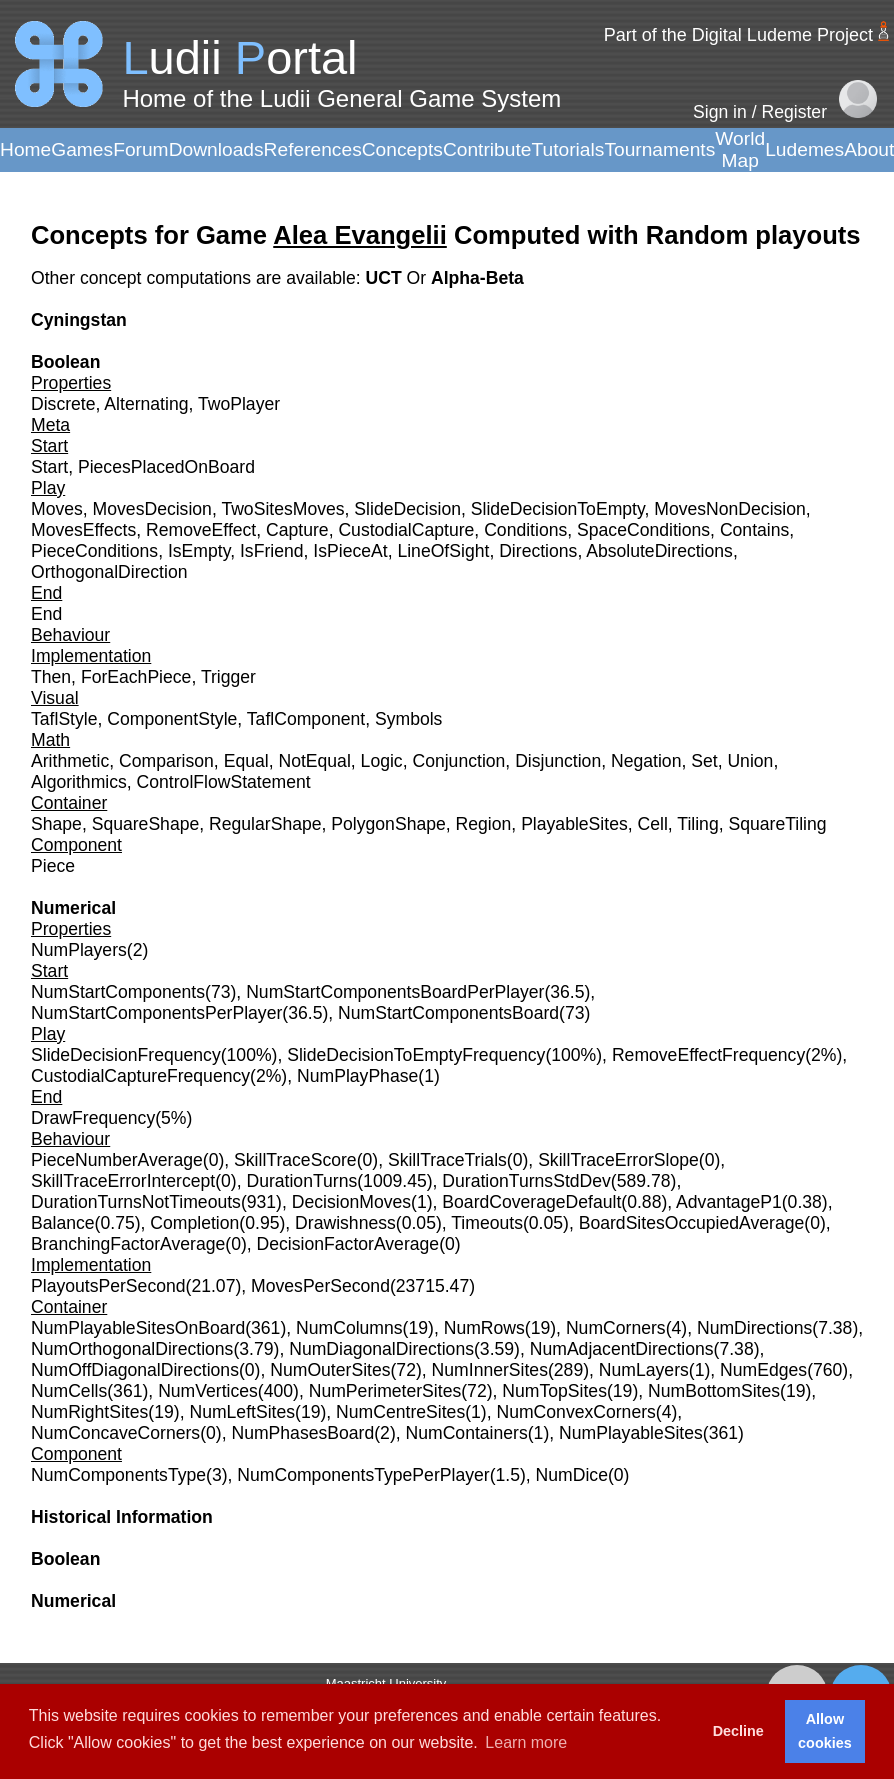 Image resolution: width=894 pixels, height=1779 pixels. I want to click on PlayoutsPerSecond, so click(108, 1286).